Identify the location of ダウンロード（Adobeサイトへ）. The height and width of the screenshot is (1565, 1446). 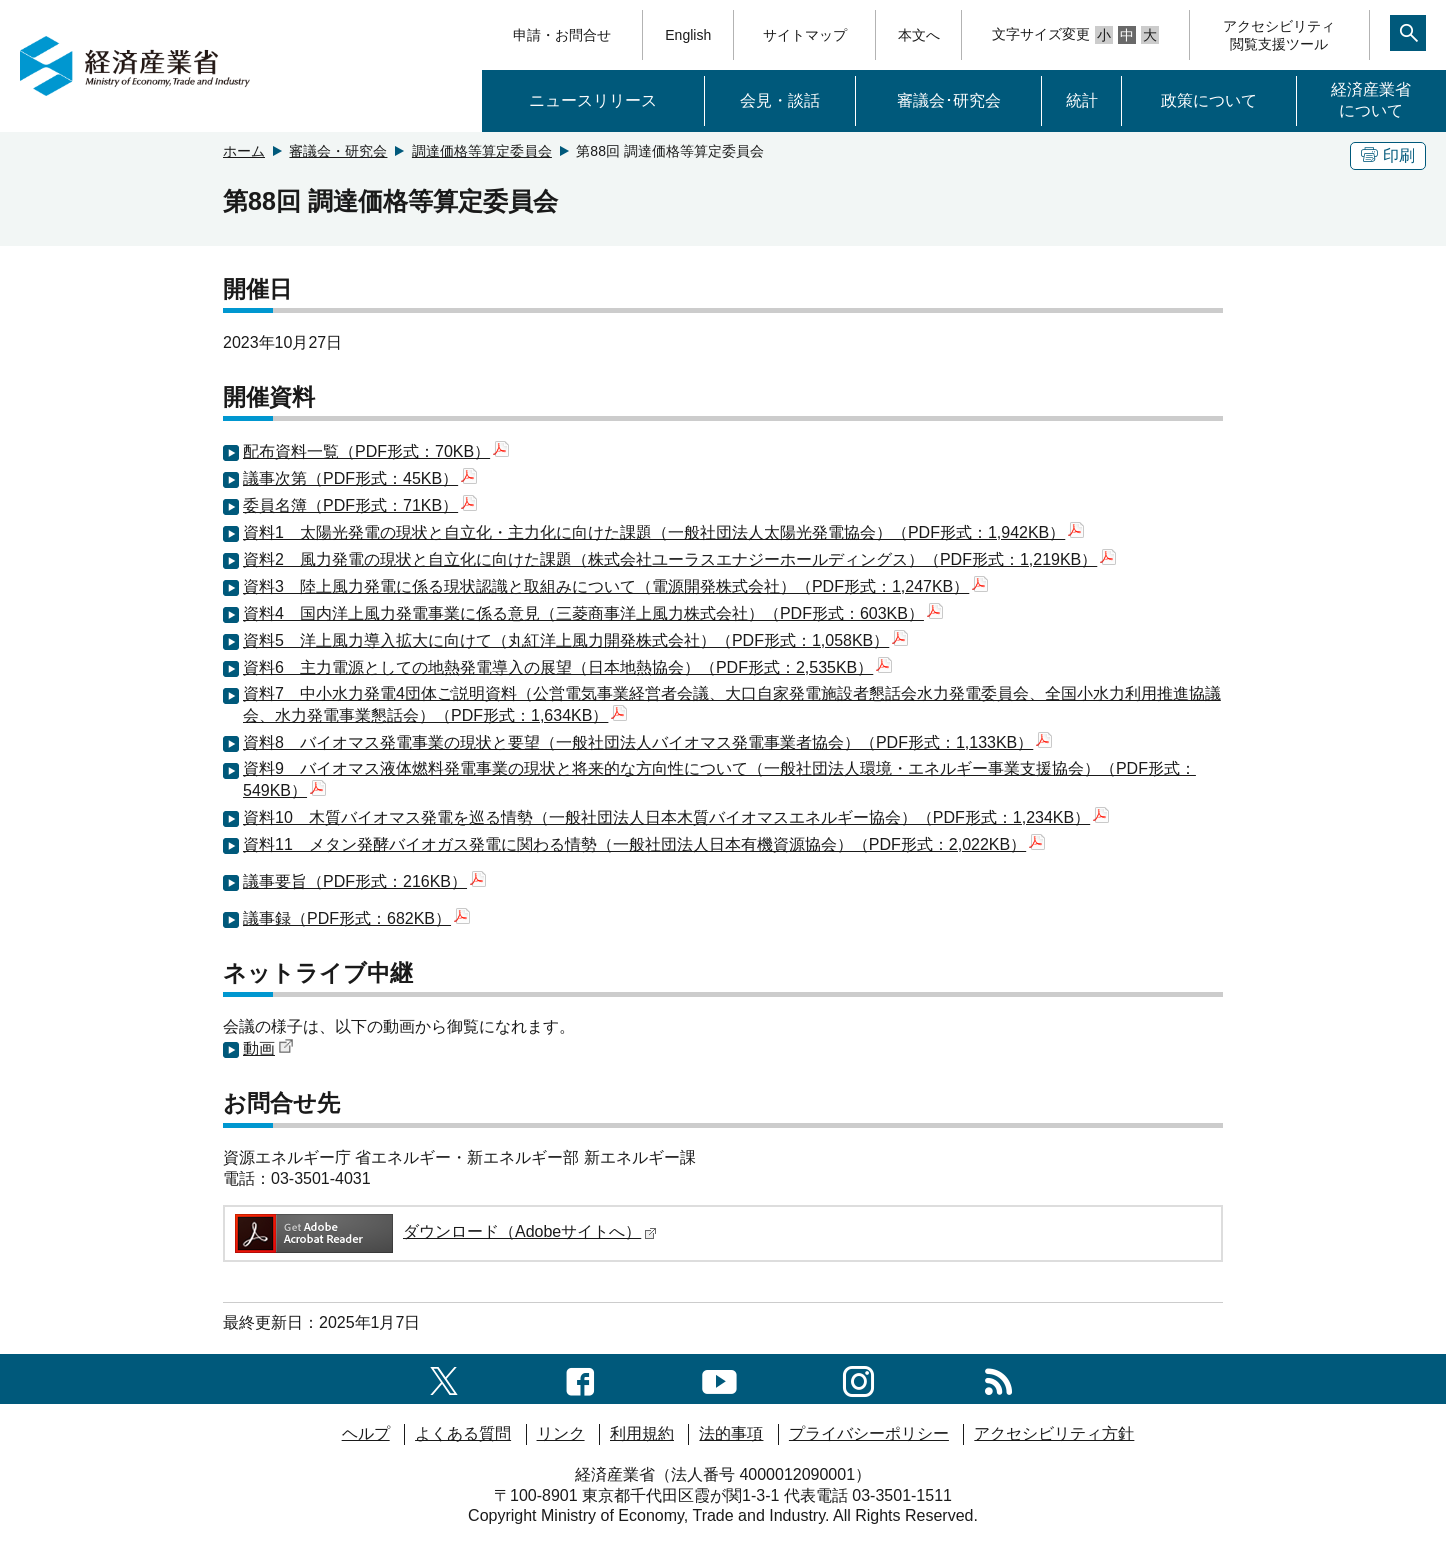
(444, 1231).